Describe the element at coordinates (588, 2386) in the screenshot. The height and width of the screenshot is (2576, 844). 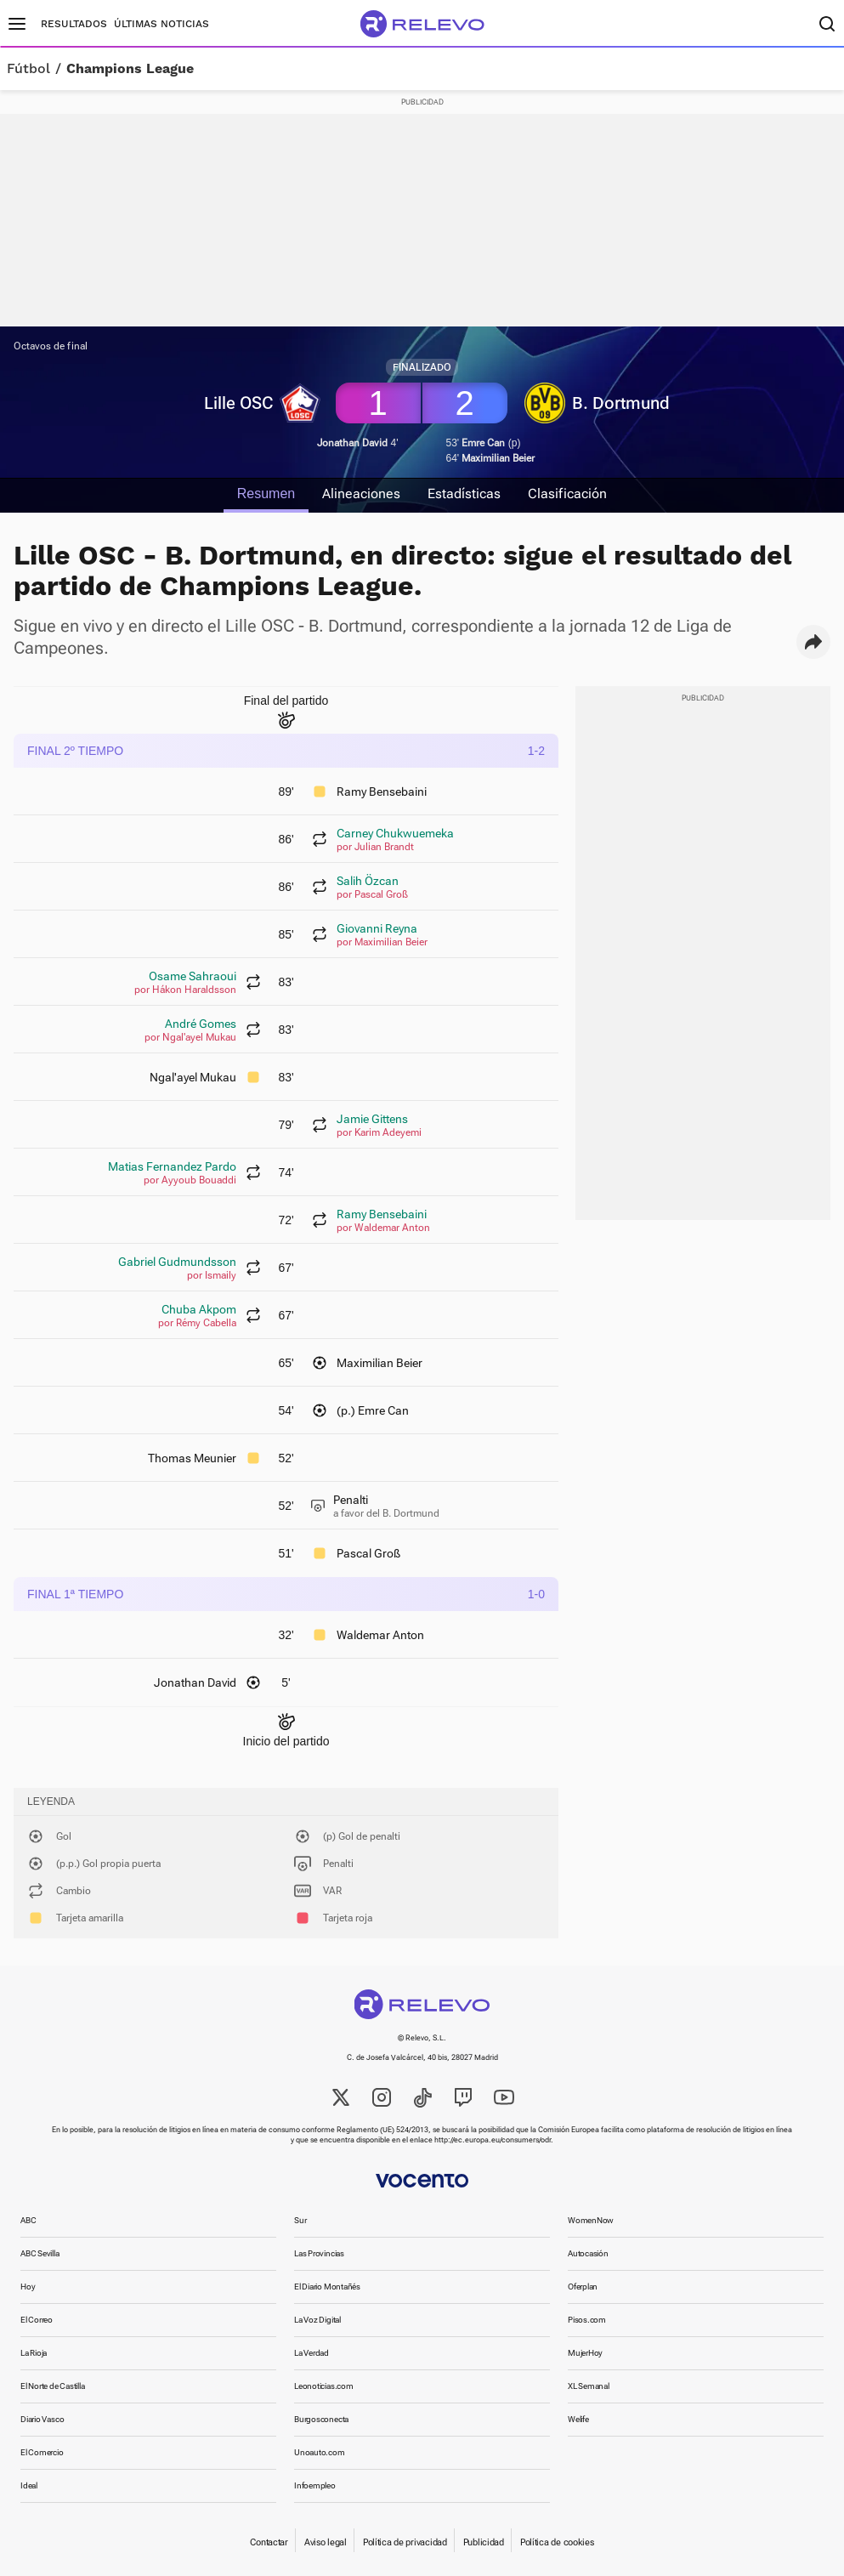
I see `XL Semanal [link]` at that location.